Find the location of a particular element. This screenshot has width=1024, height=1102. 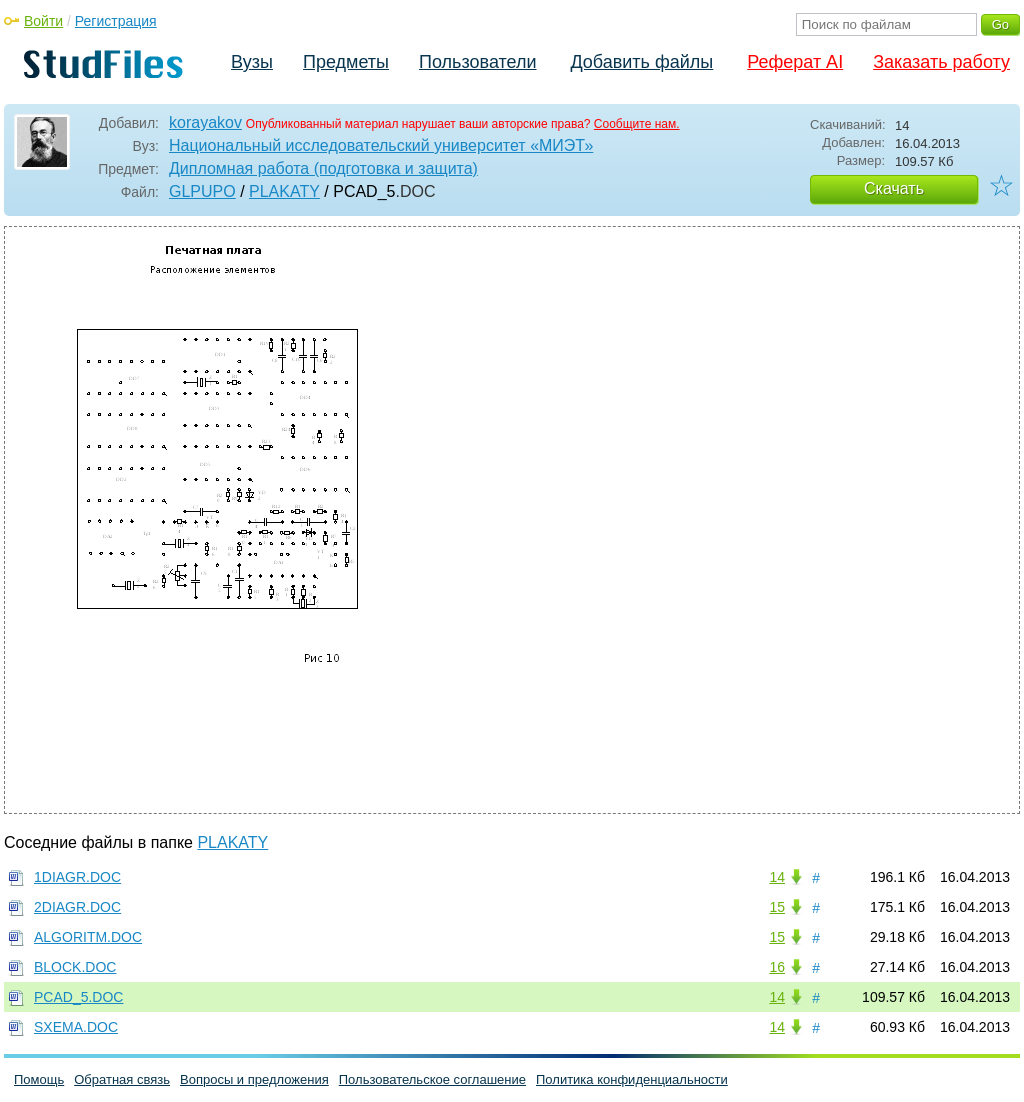

Помощь is located at coordinates (39, 1079).